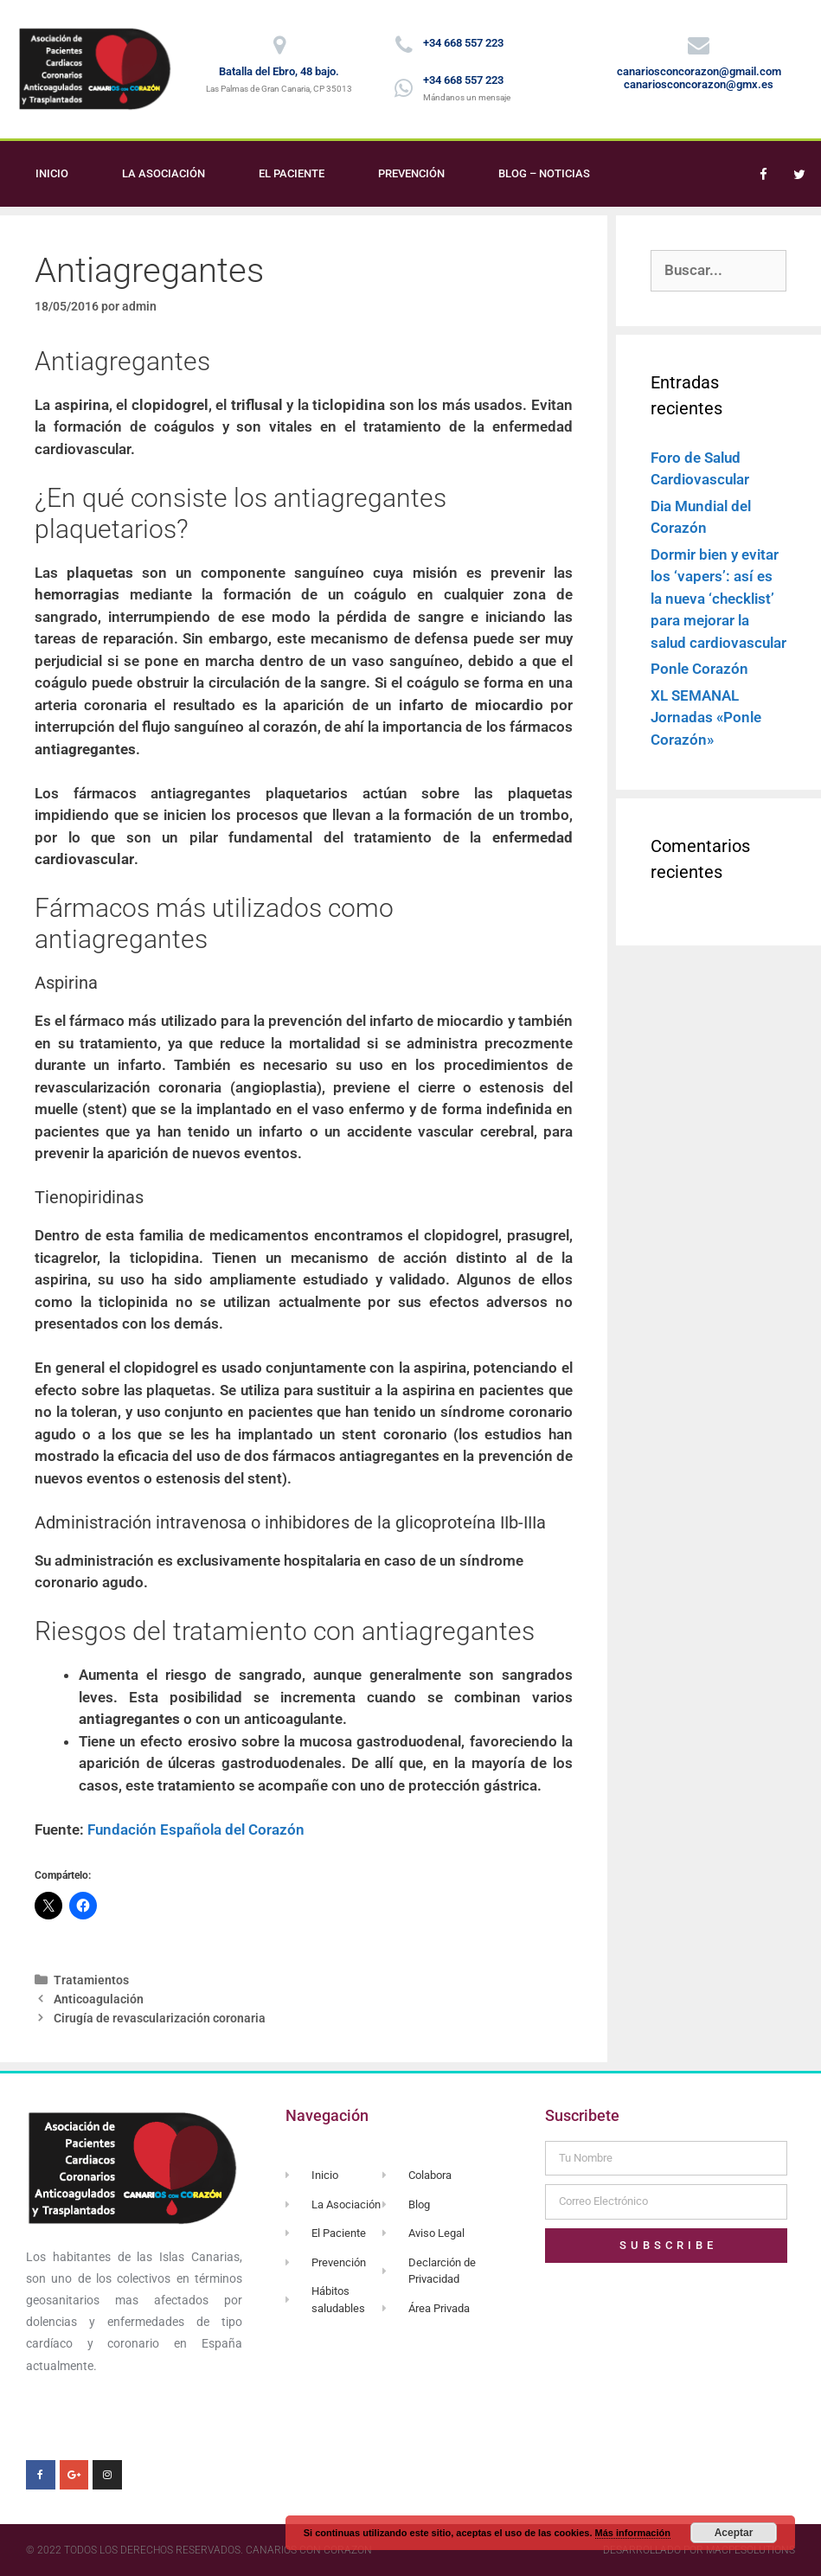 The image size is (821, 2576). Describe the element at coordinates (706, 717) in the screenshot. I see `XL SEMANAL Jornadas «Ponle Corazón»` at that location.